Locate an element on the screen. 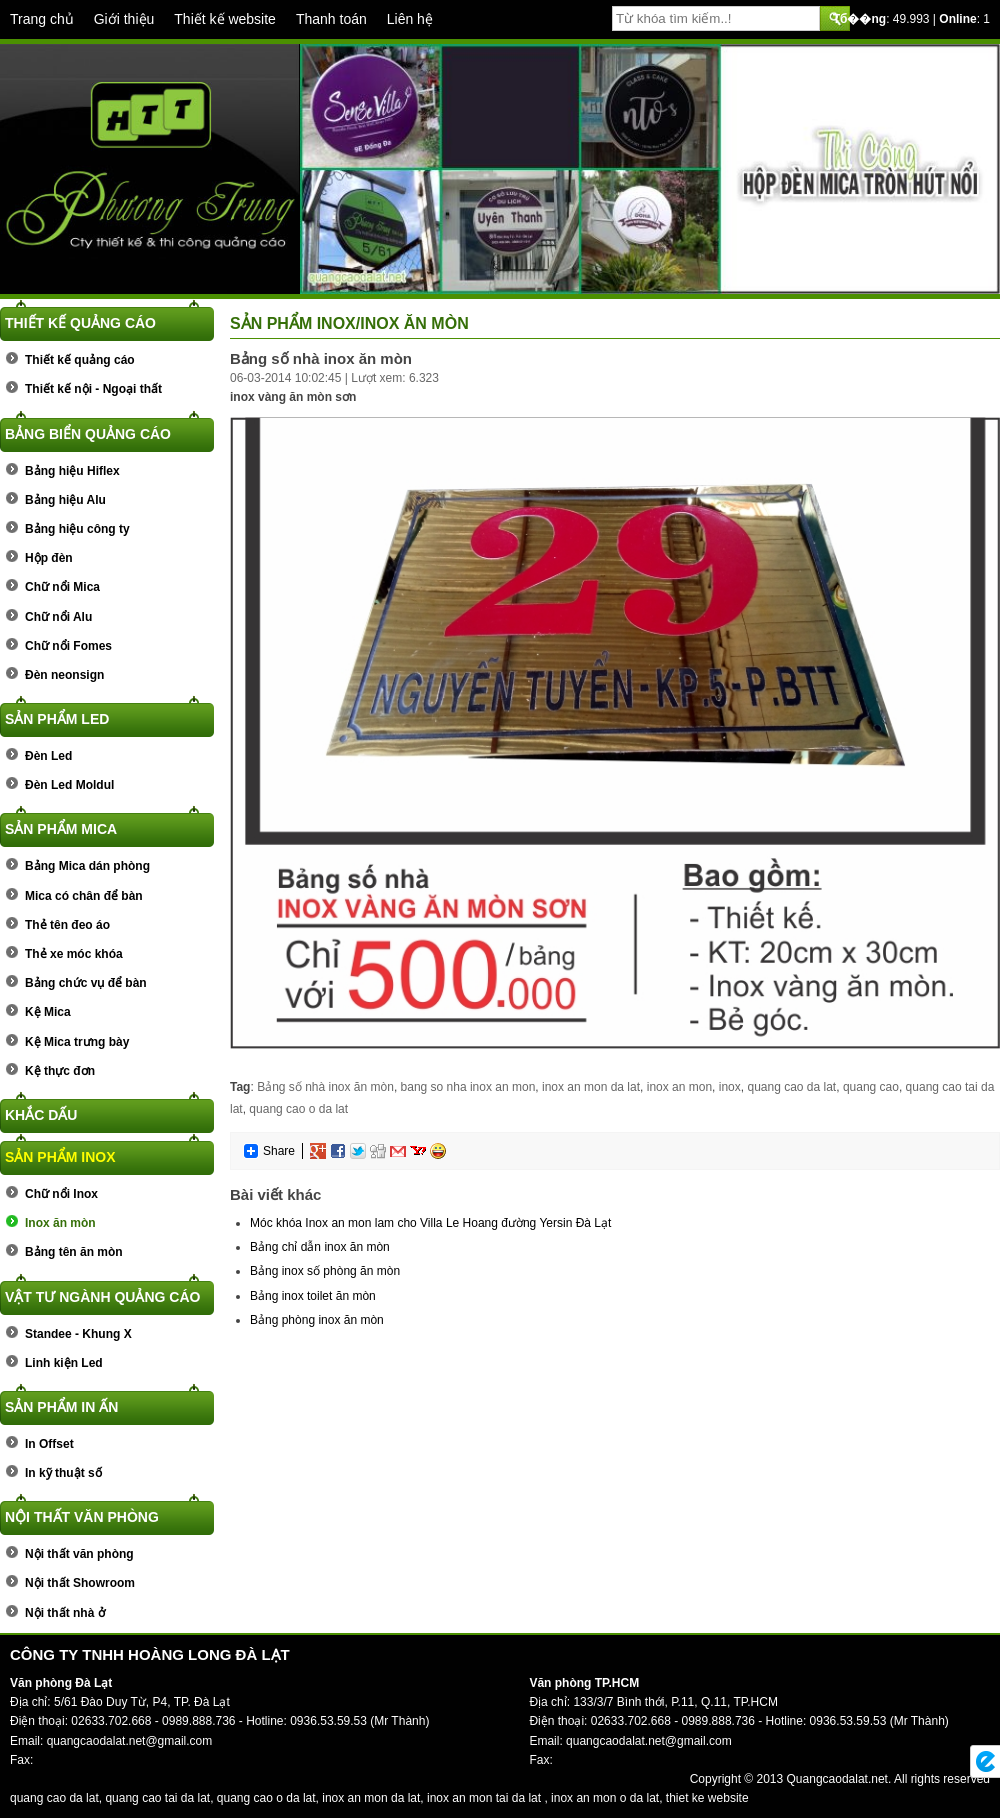 Image resolution: width=1000 pixels, height=1818 pixels. Bảng phòng inox ăn mòn is located at coordinates (317, 1320).